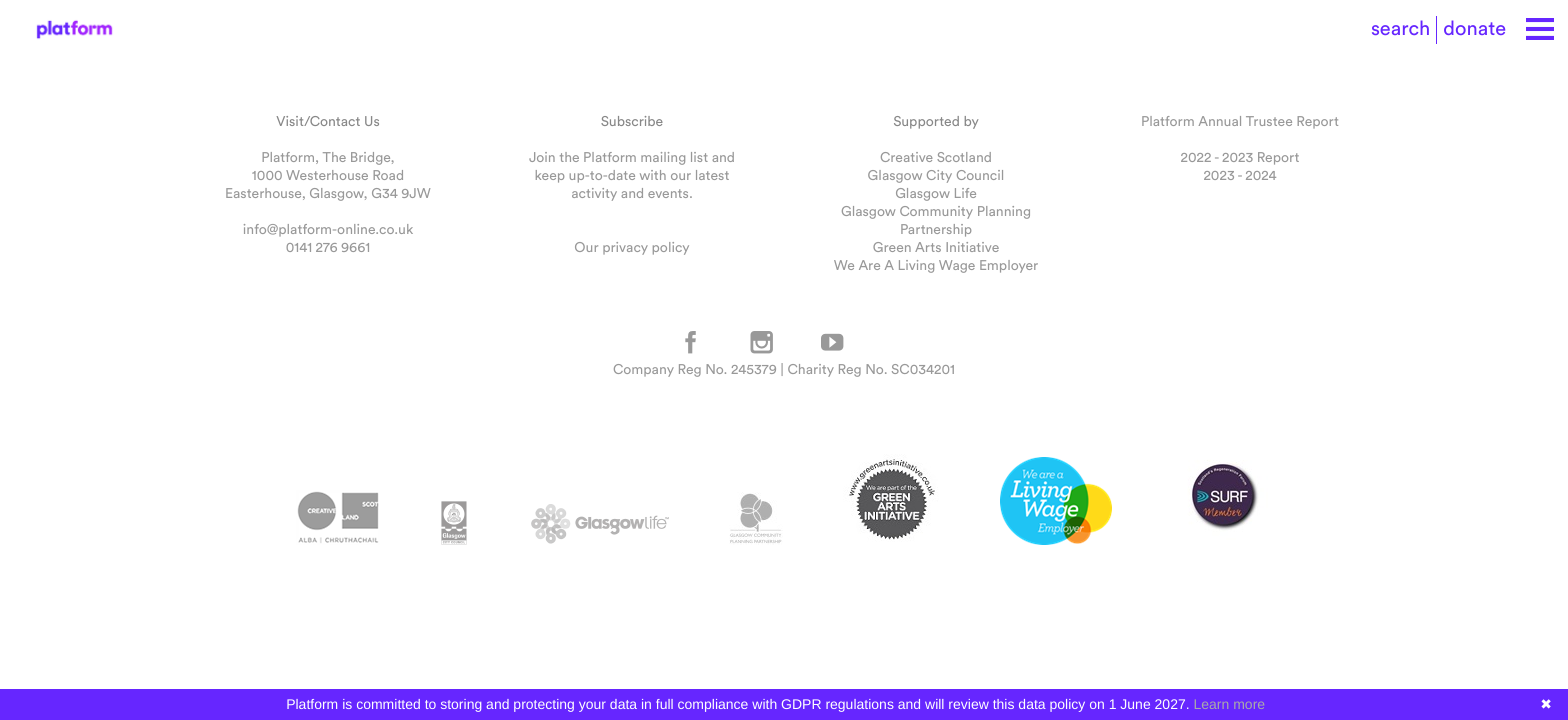  I want to click on We Are A Living Wage Employer, so click(936, 265).